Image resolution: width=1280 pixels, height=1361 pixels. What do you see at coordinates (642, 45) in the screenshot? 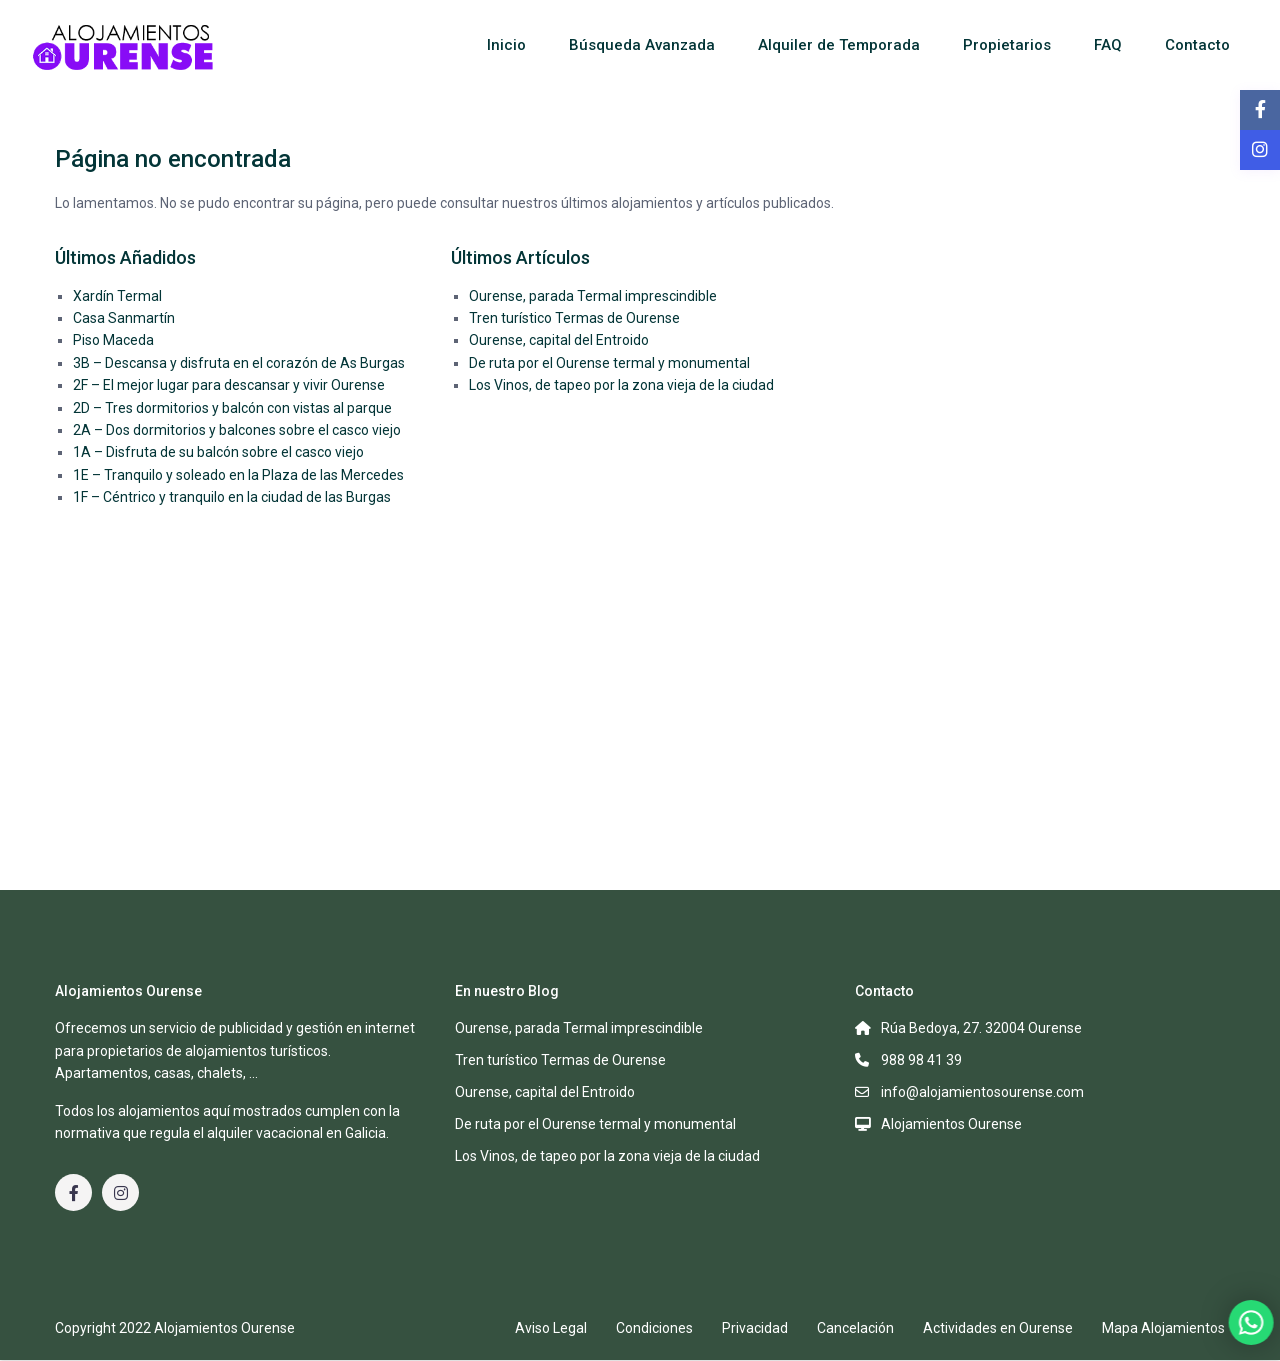
I see `Búsqueda Avanzada` at bounding box center [642, 45].